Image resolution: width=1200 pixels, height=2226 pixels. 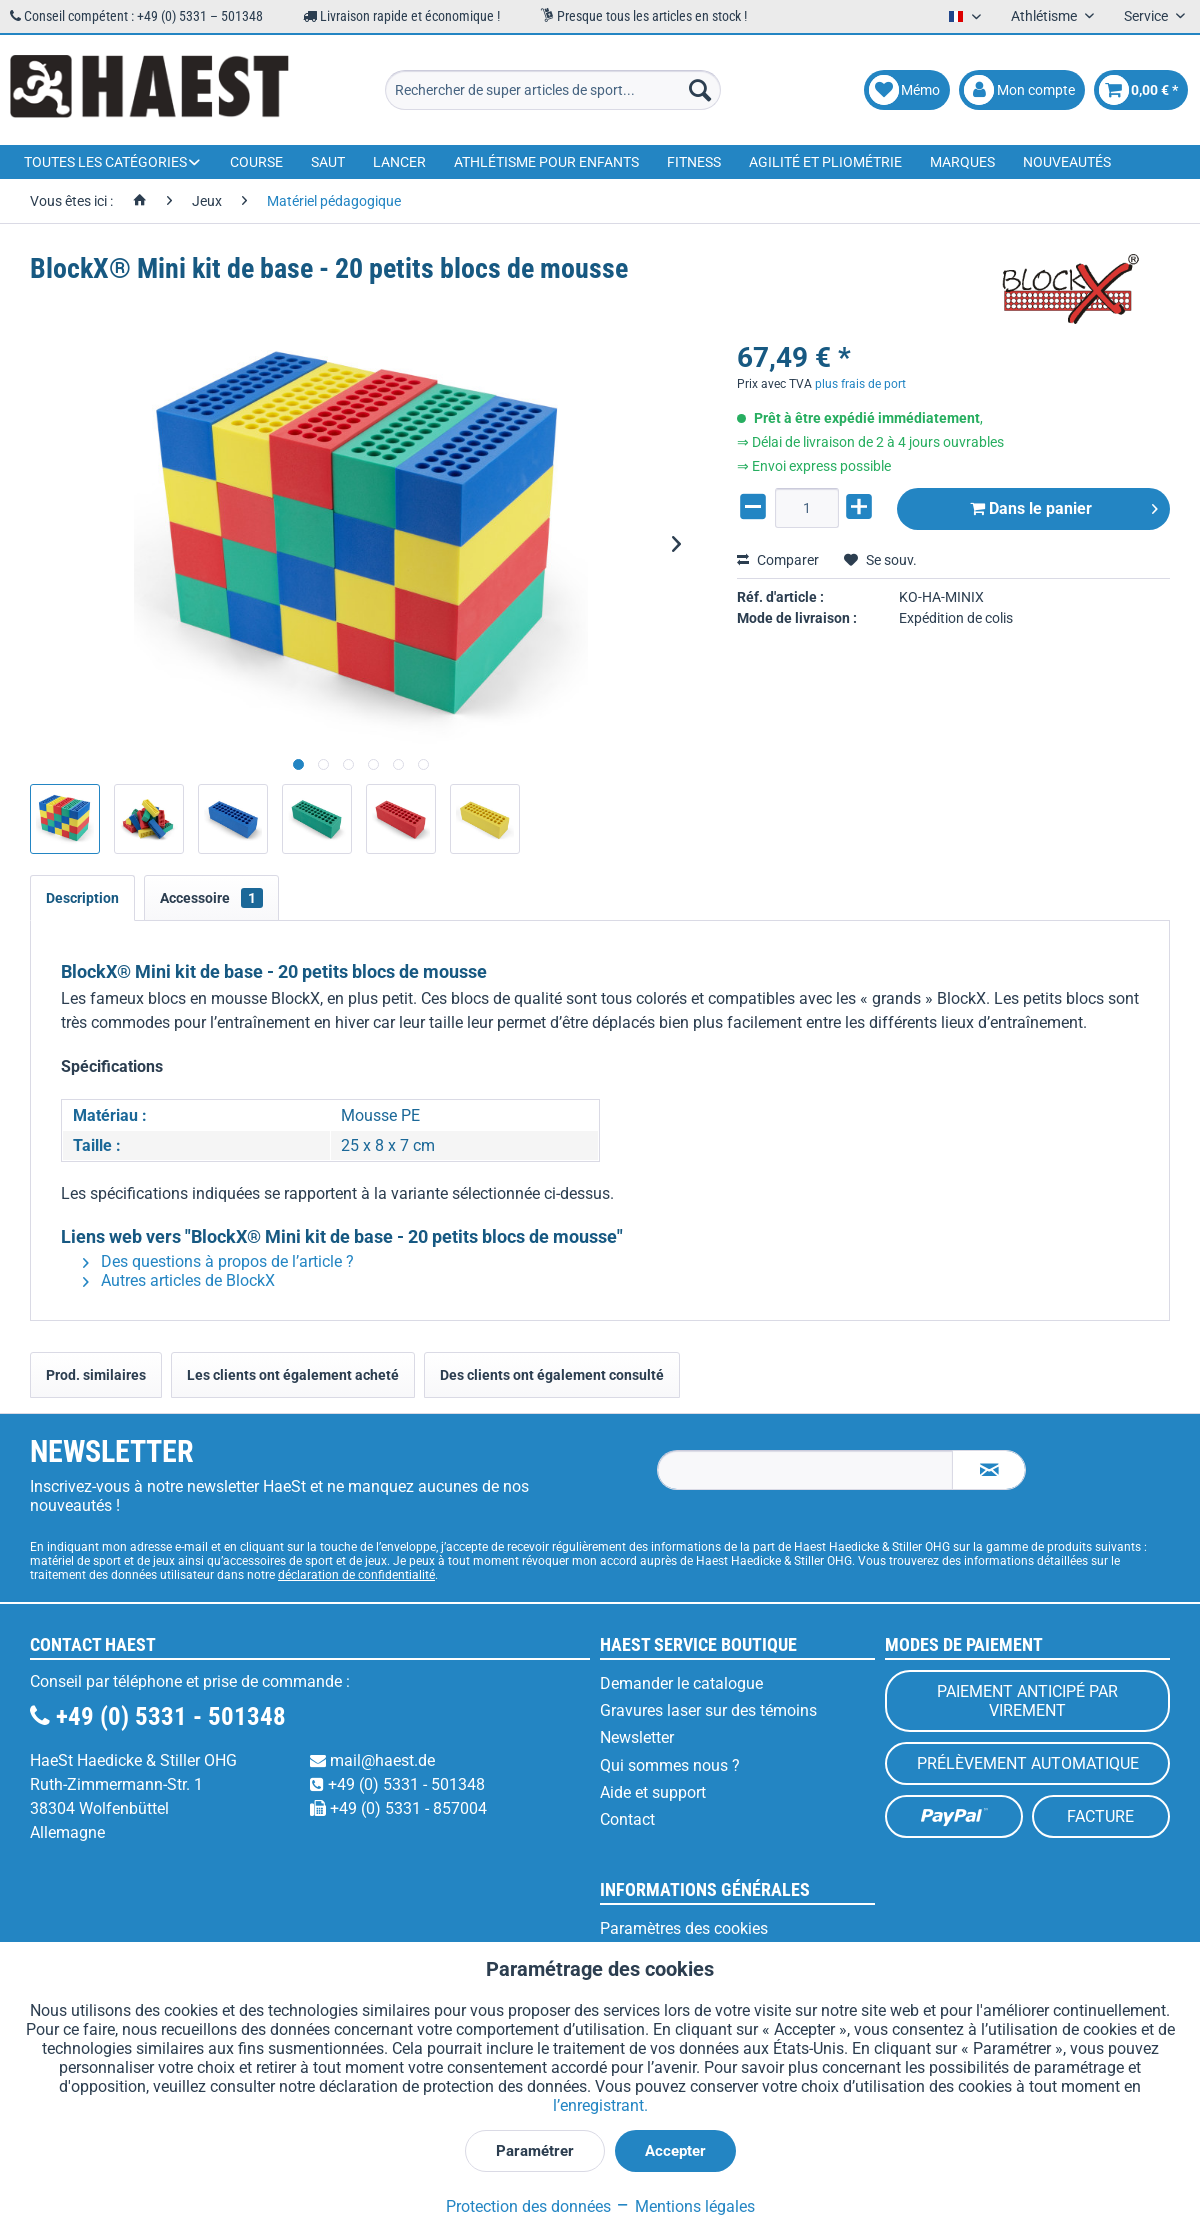 What do you see at coordinates (256, 162) in the screenshot?
I see `[Course]` at bounding box center [256, 162].